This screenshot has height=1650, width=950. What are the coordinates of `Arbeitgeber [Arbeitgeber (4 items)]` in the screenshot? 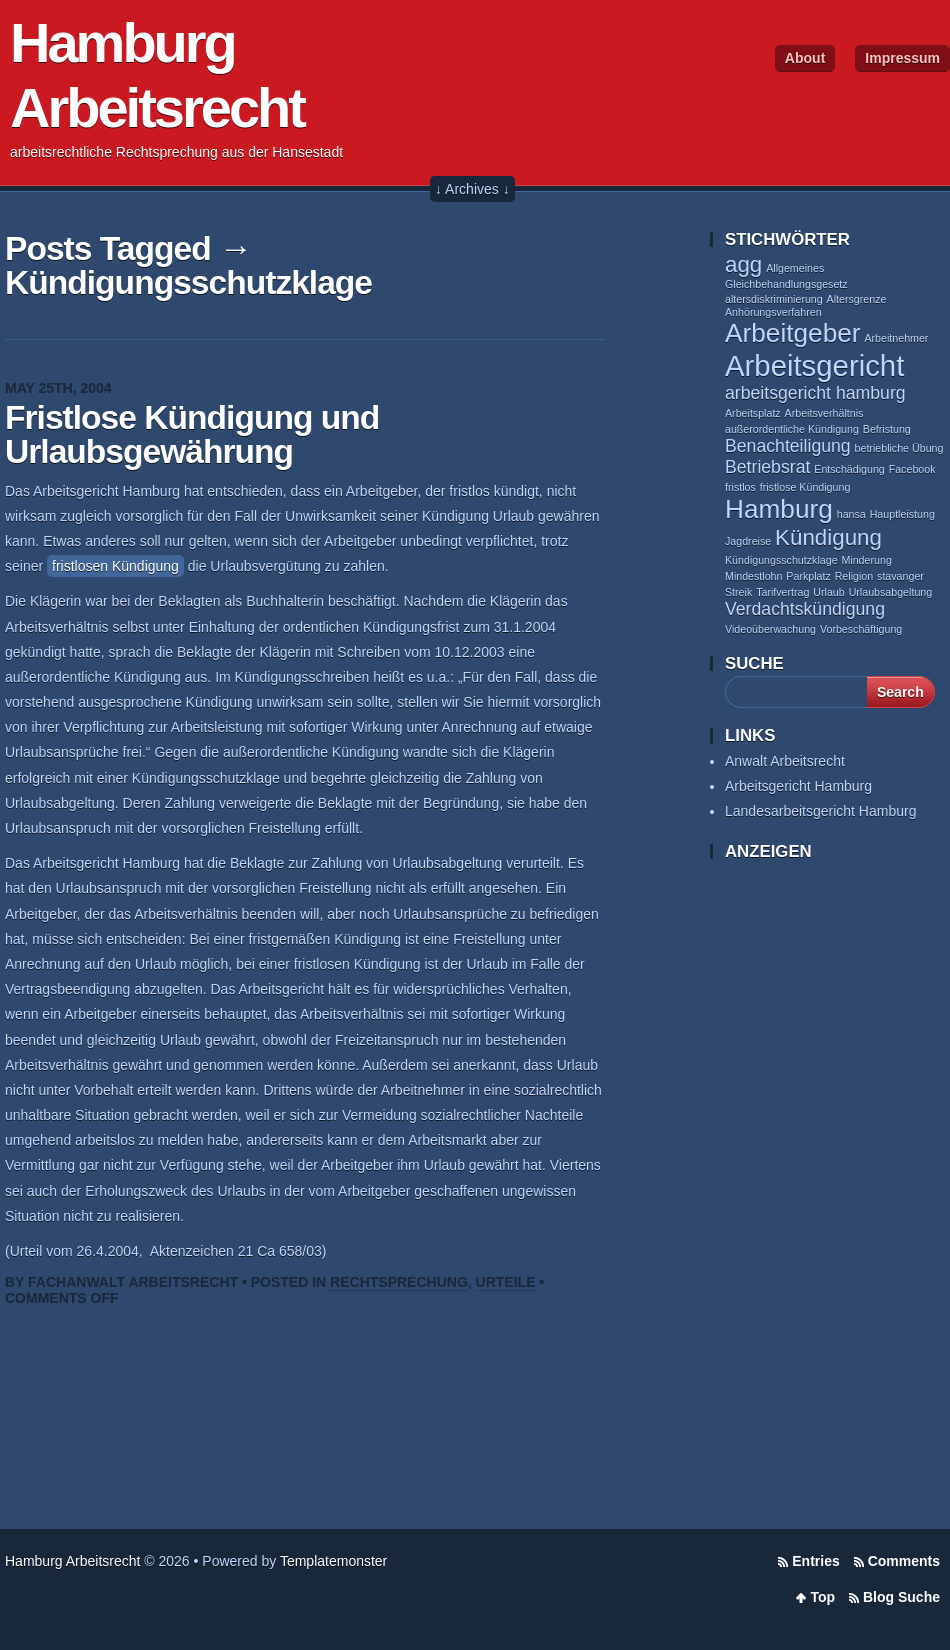 It's located at (793, 333).